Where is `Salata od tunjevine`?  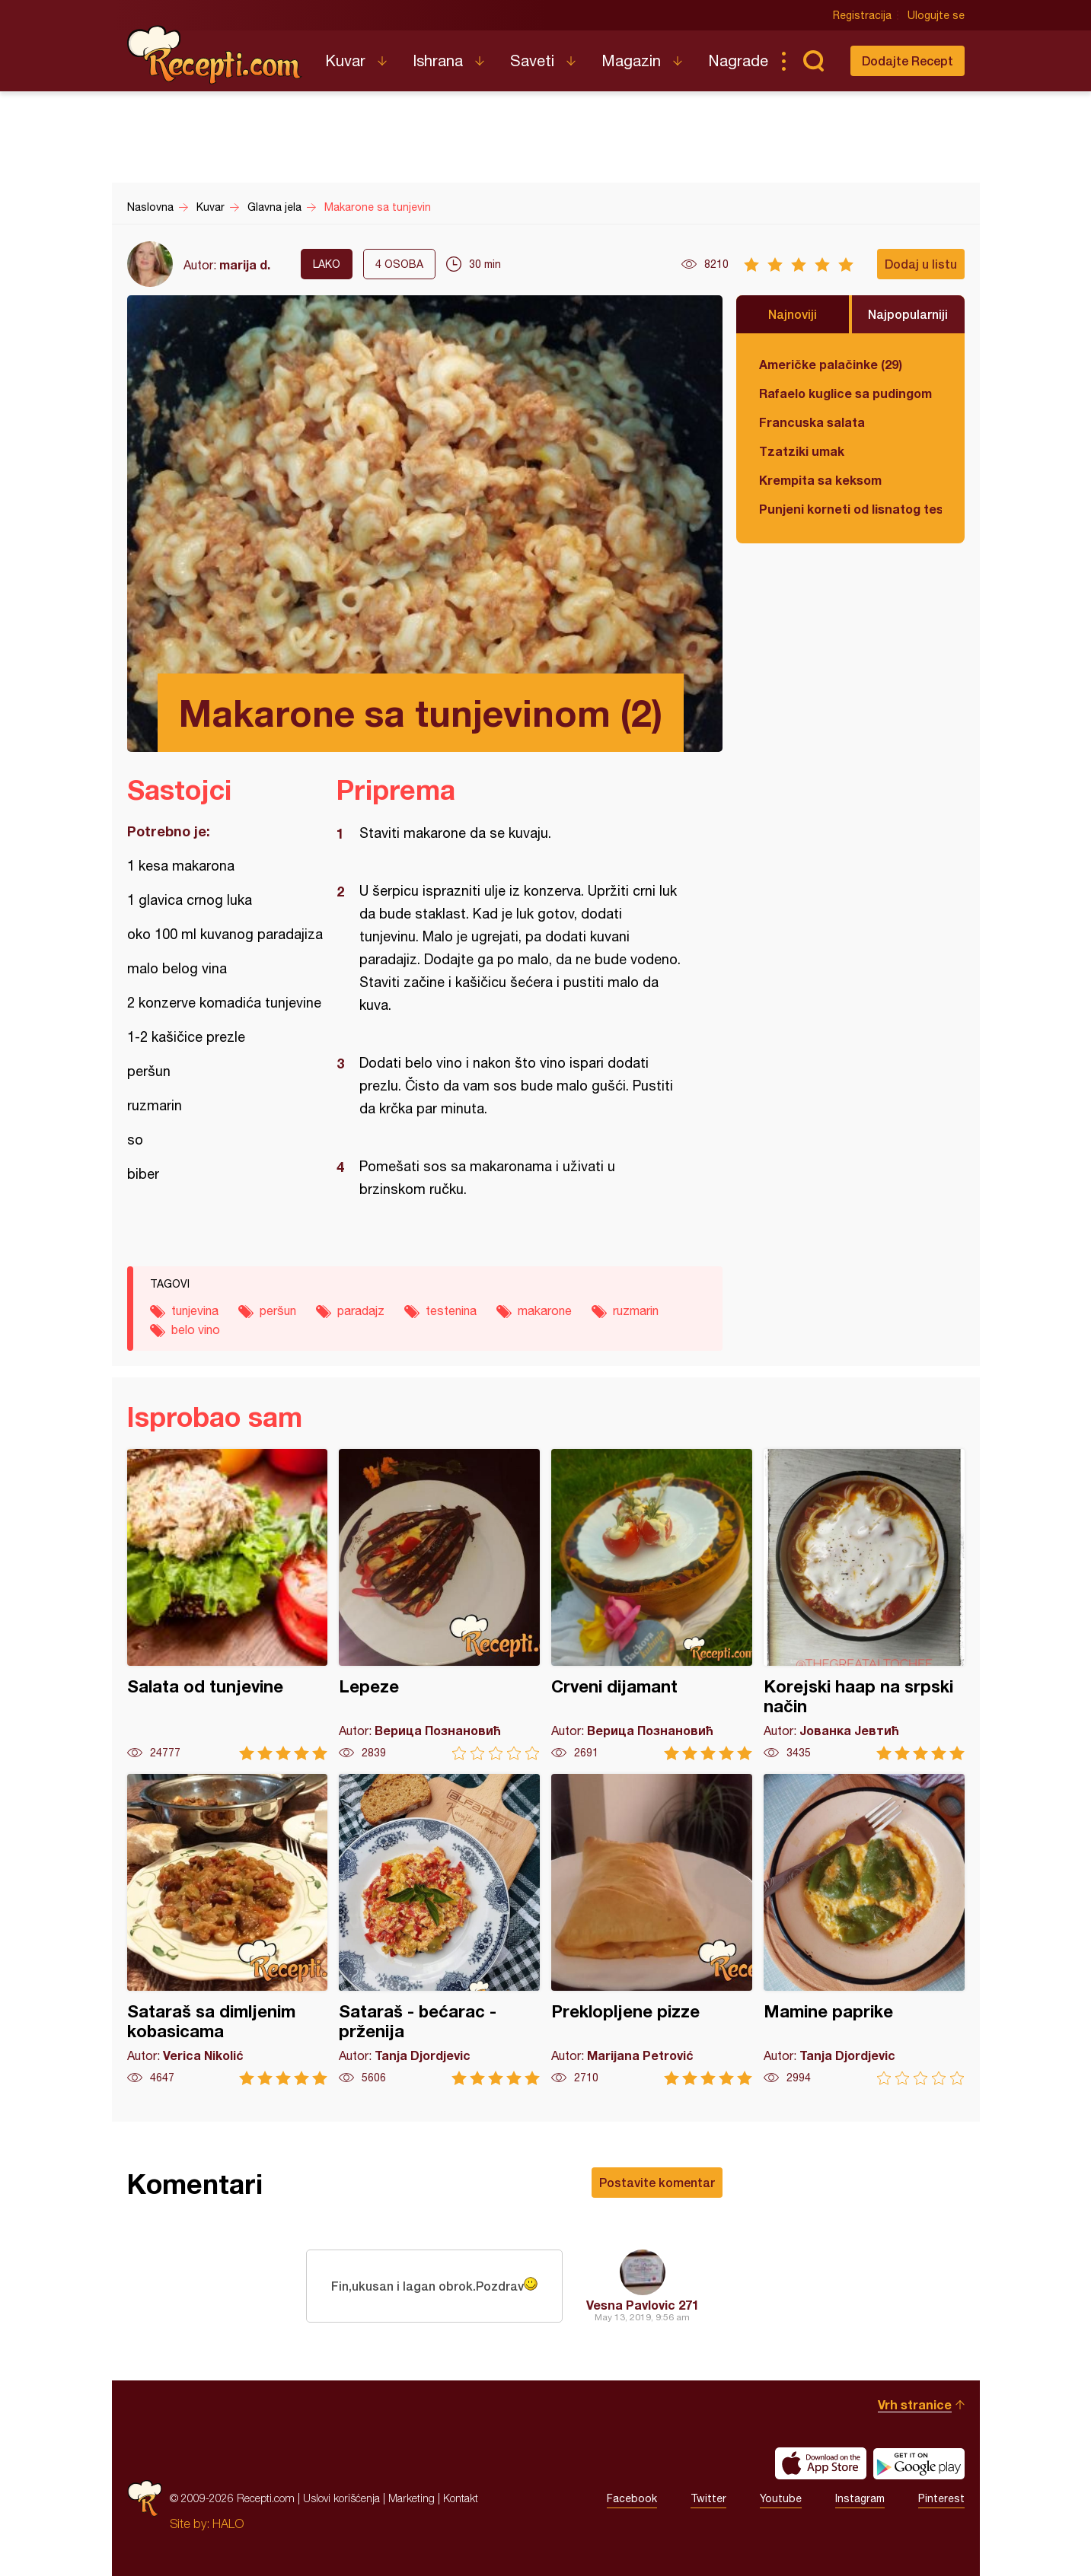 Salata od tunjevine is located at coordinates (227, 1604).